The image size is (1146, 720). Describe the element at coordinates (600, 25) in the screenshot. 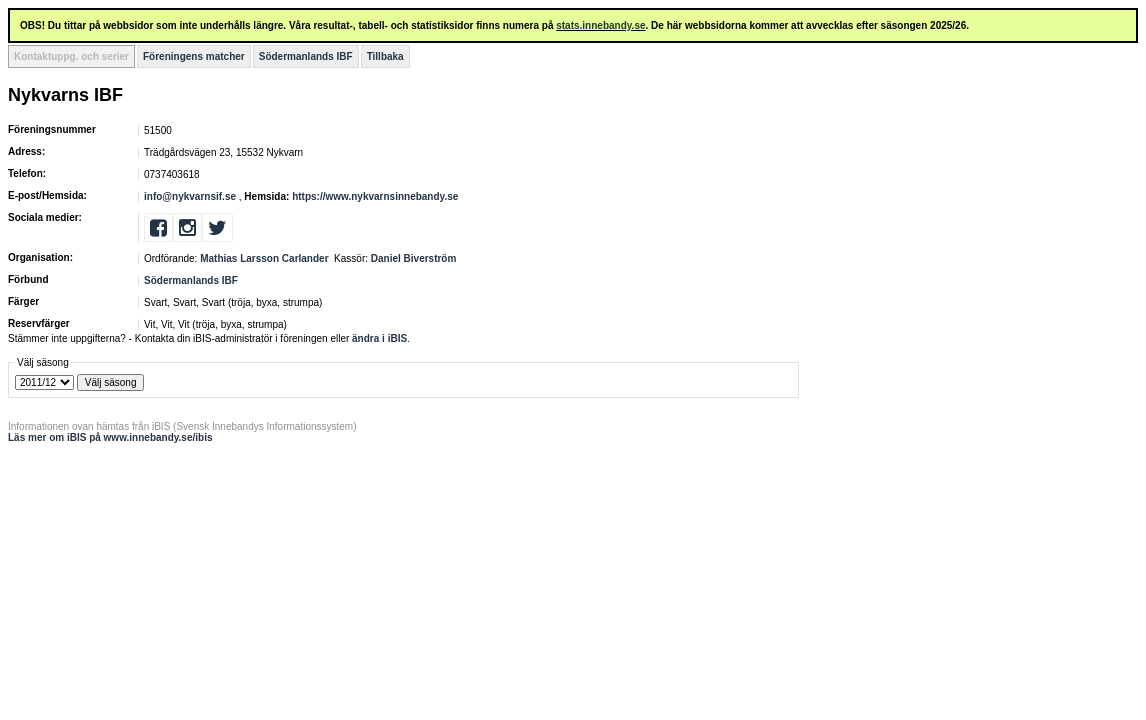

I see `stats.innebandy.se` at that location.